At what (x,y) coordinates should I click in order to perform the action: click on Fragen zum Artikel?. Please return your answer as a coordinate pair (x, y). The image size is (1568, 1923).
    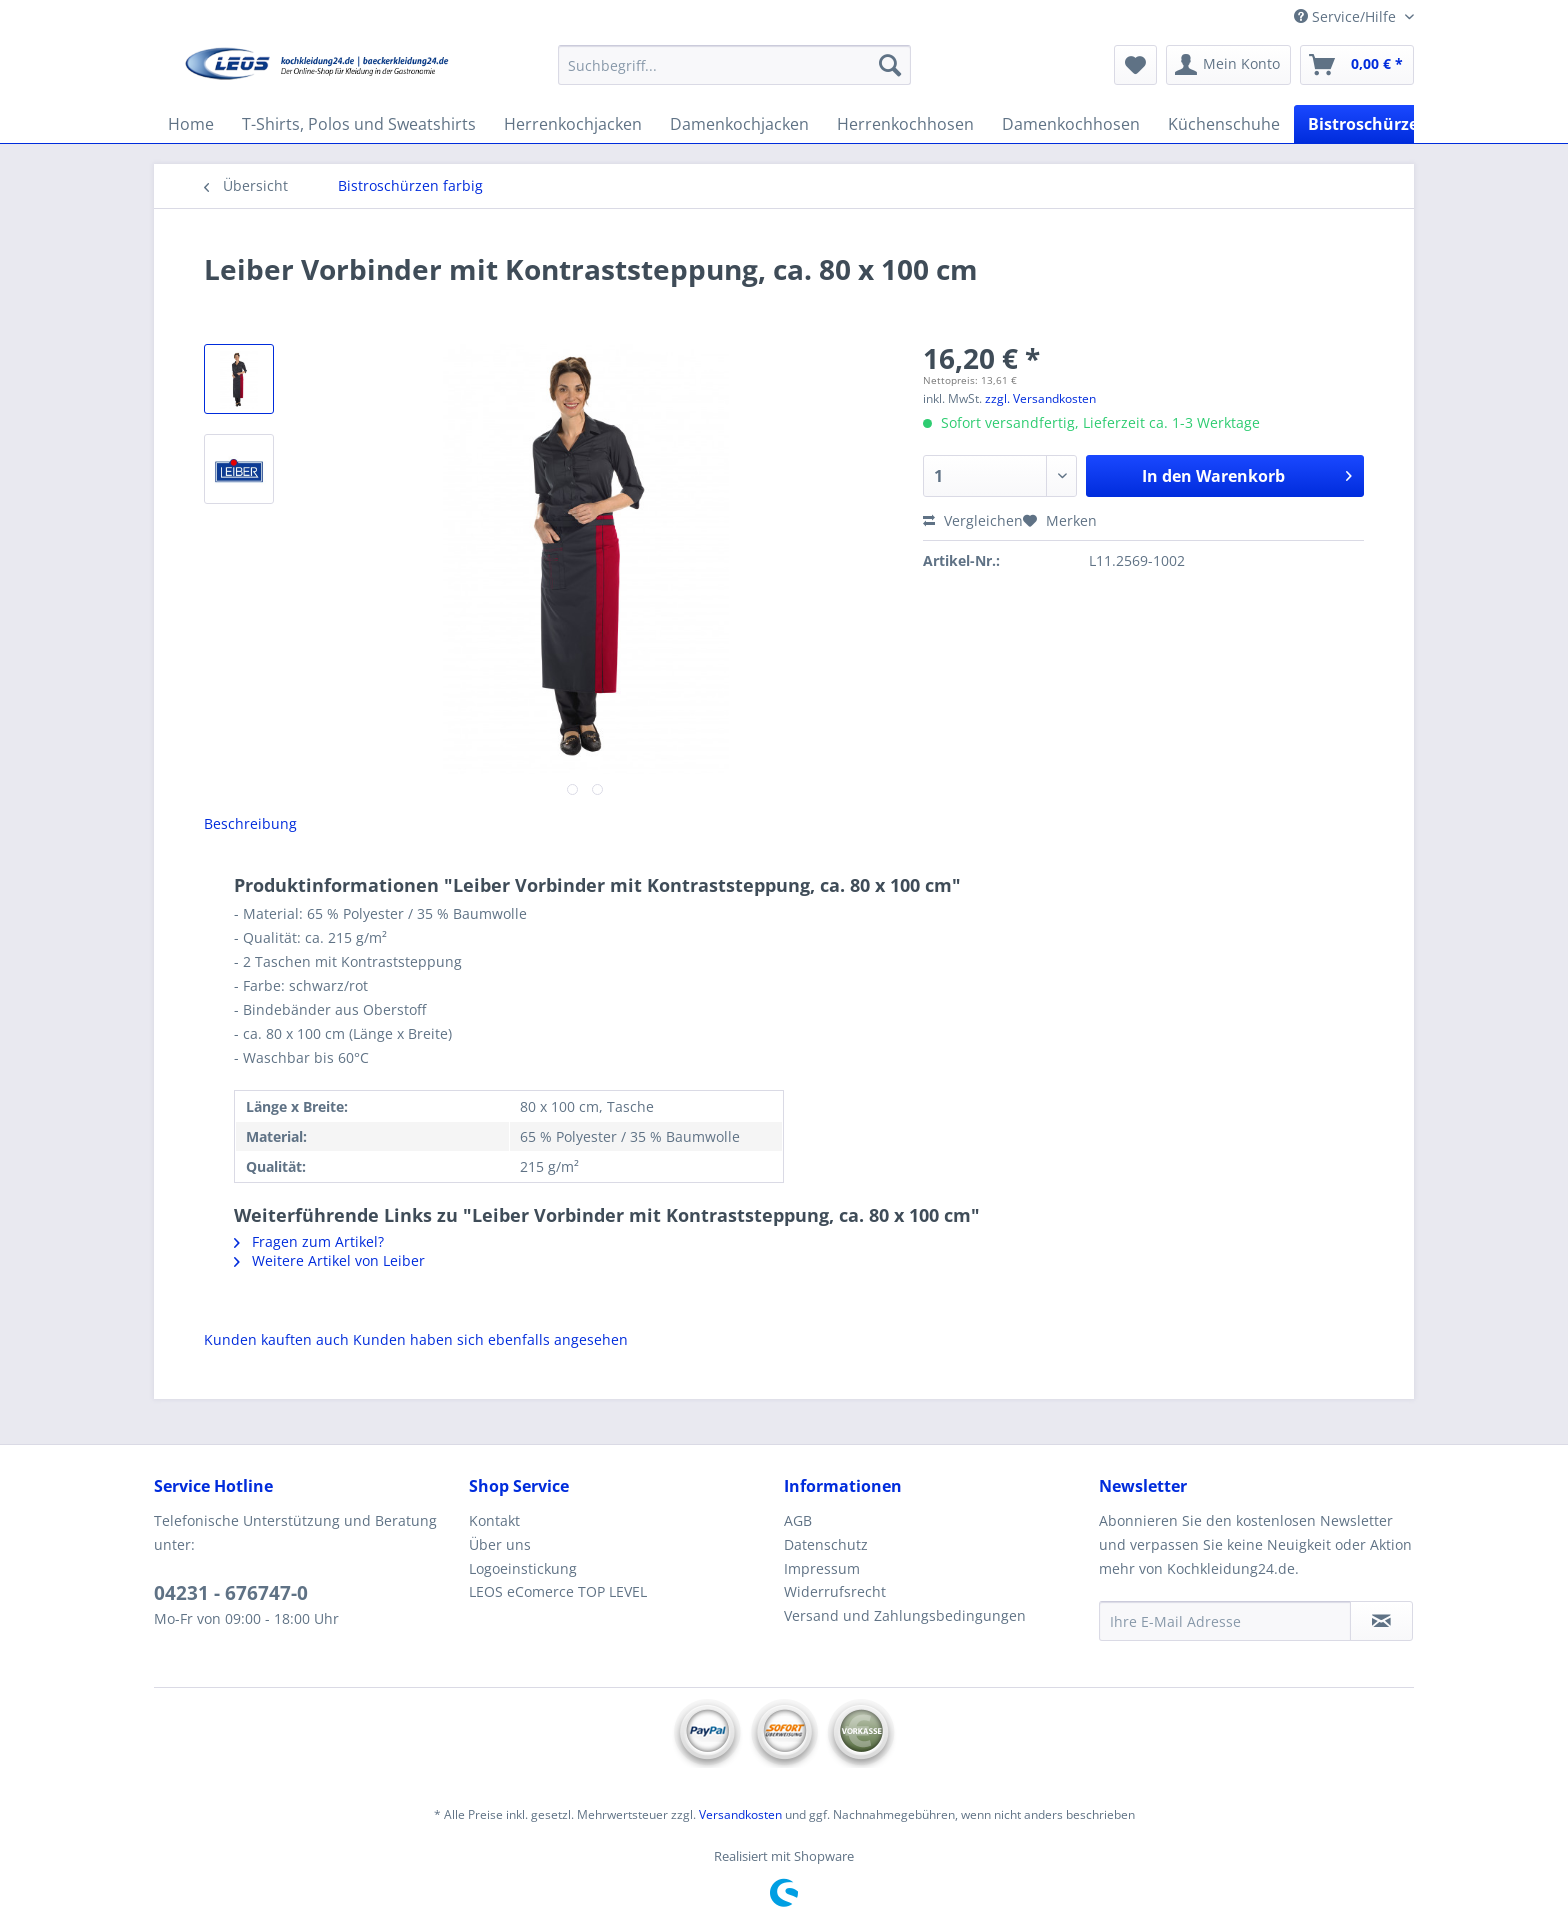
    Looking at the image, I should click on (309, 1241).